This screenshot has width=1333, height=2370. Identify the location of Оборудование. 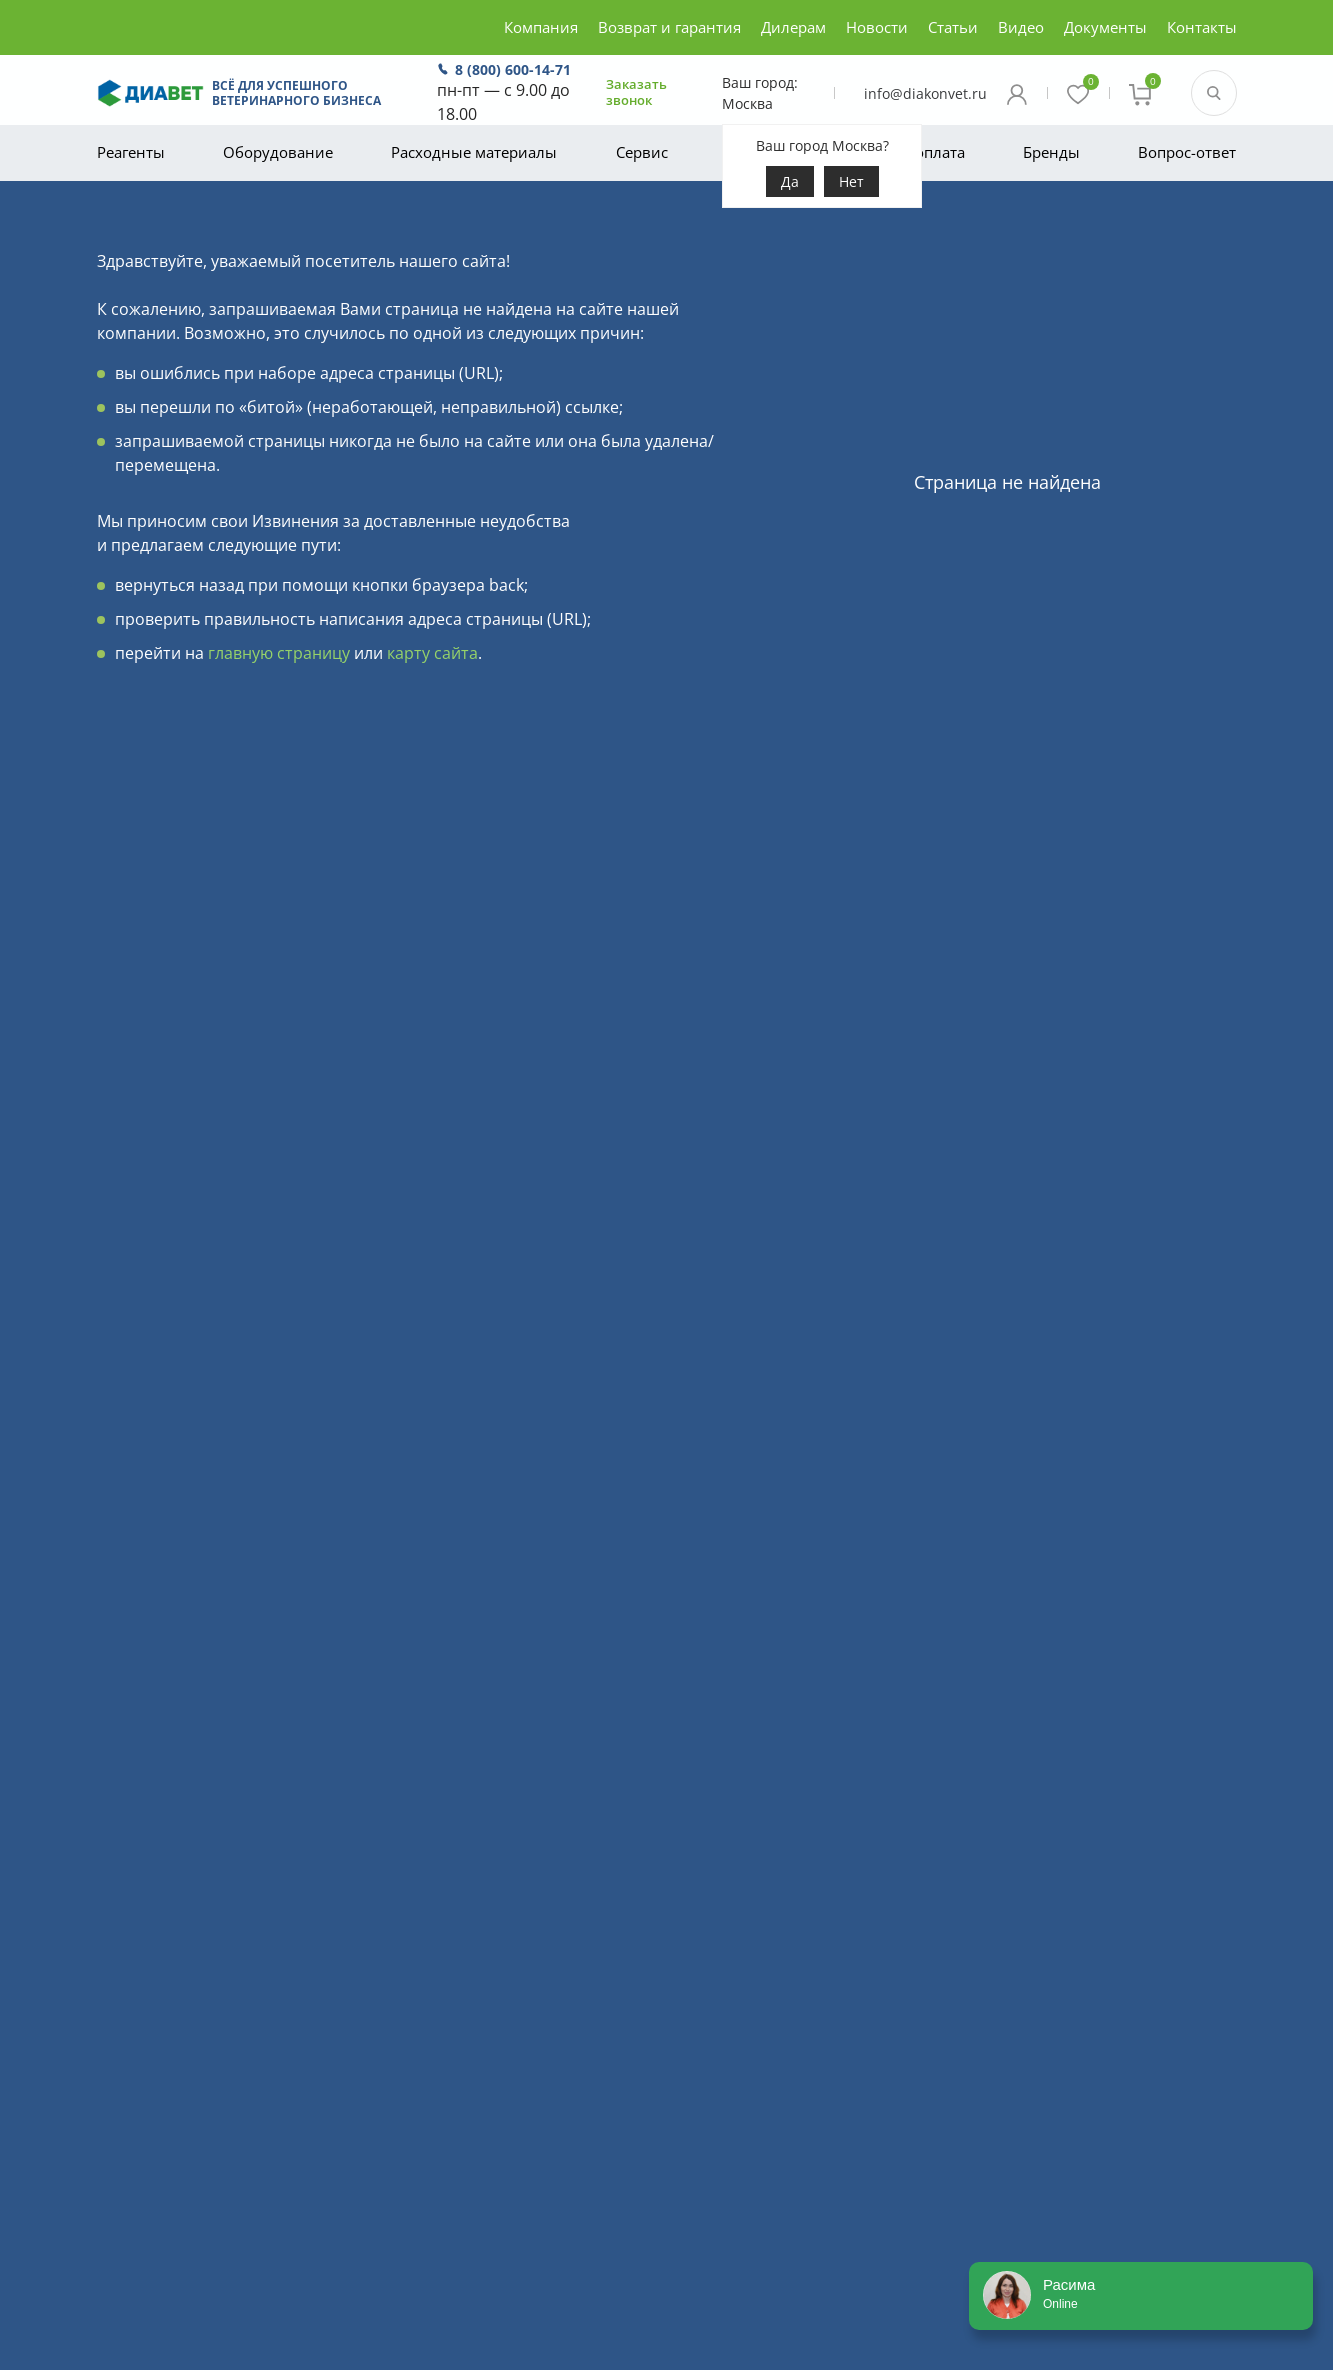
(278, 152).